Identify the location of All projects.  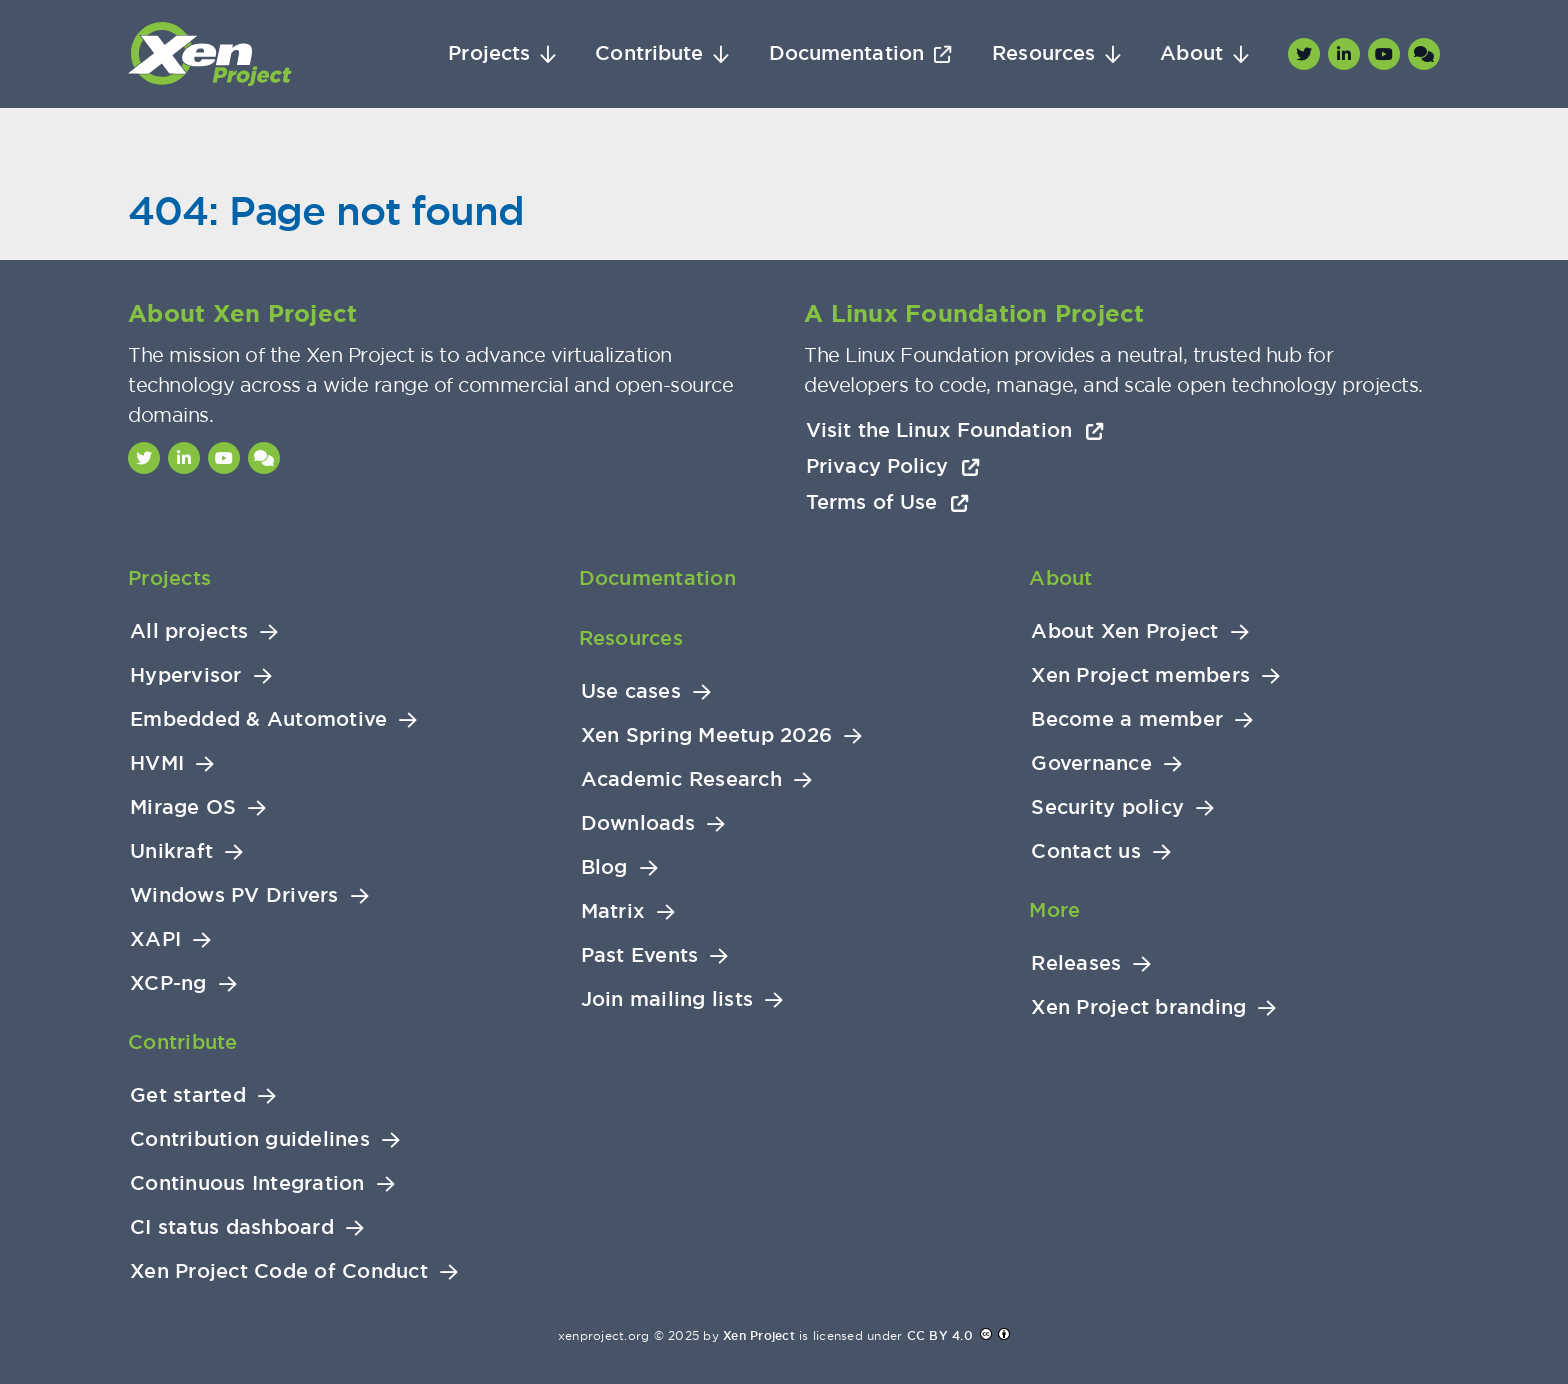
(189, 631).